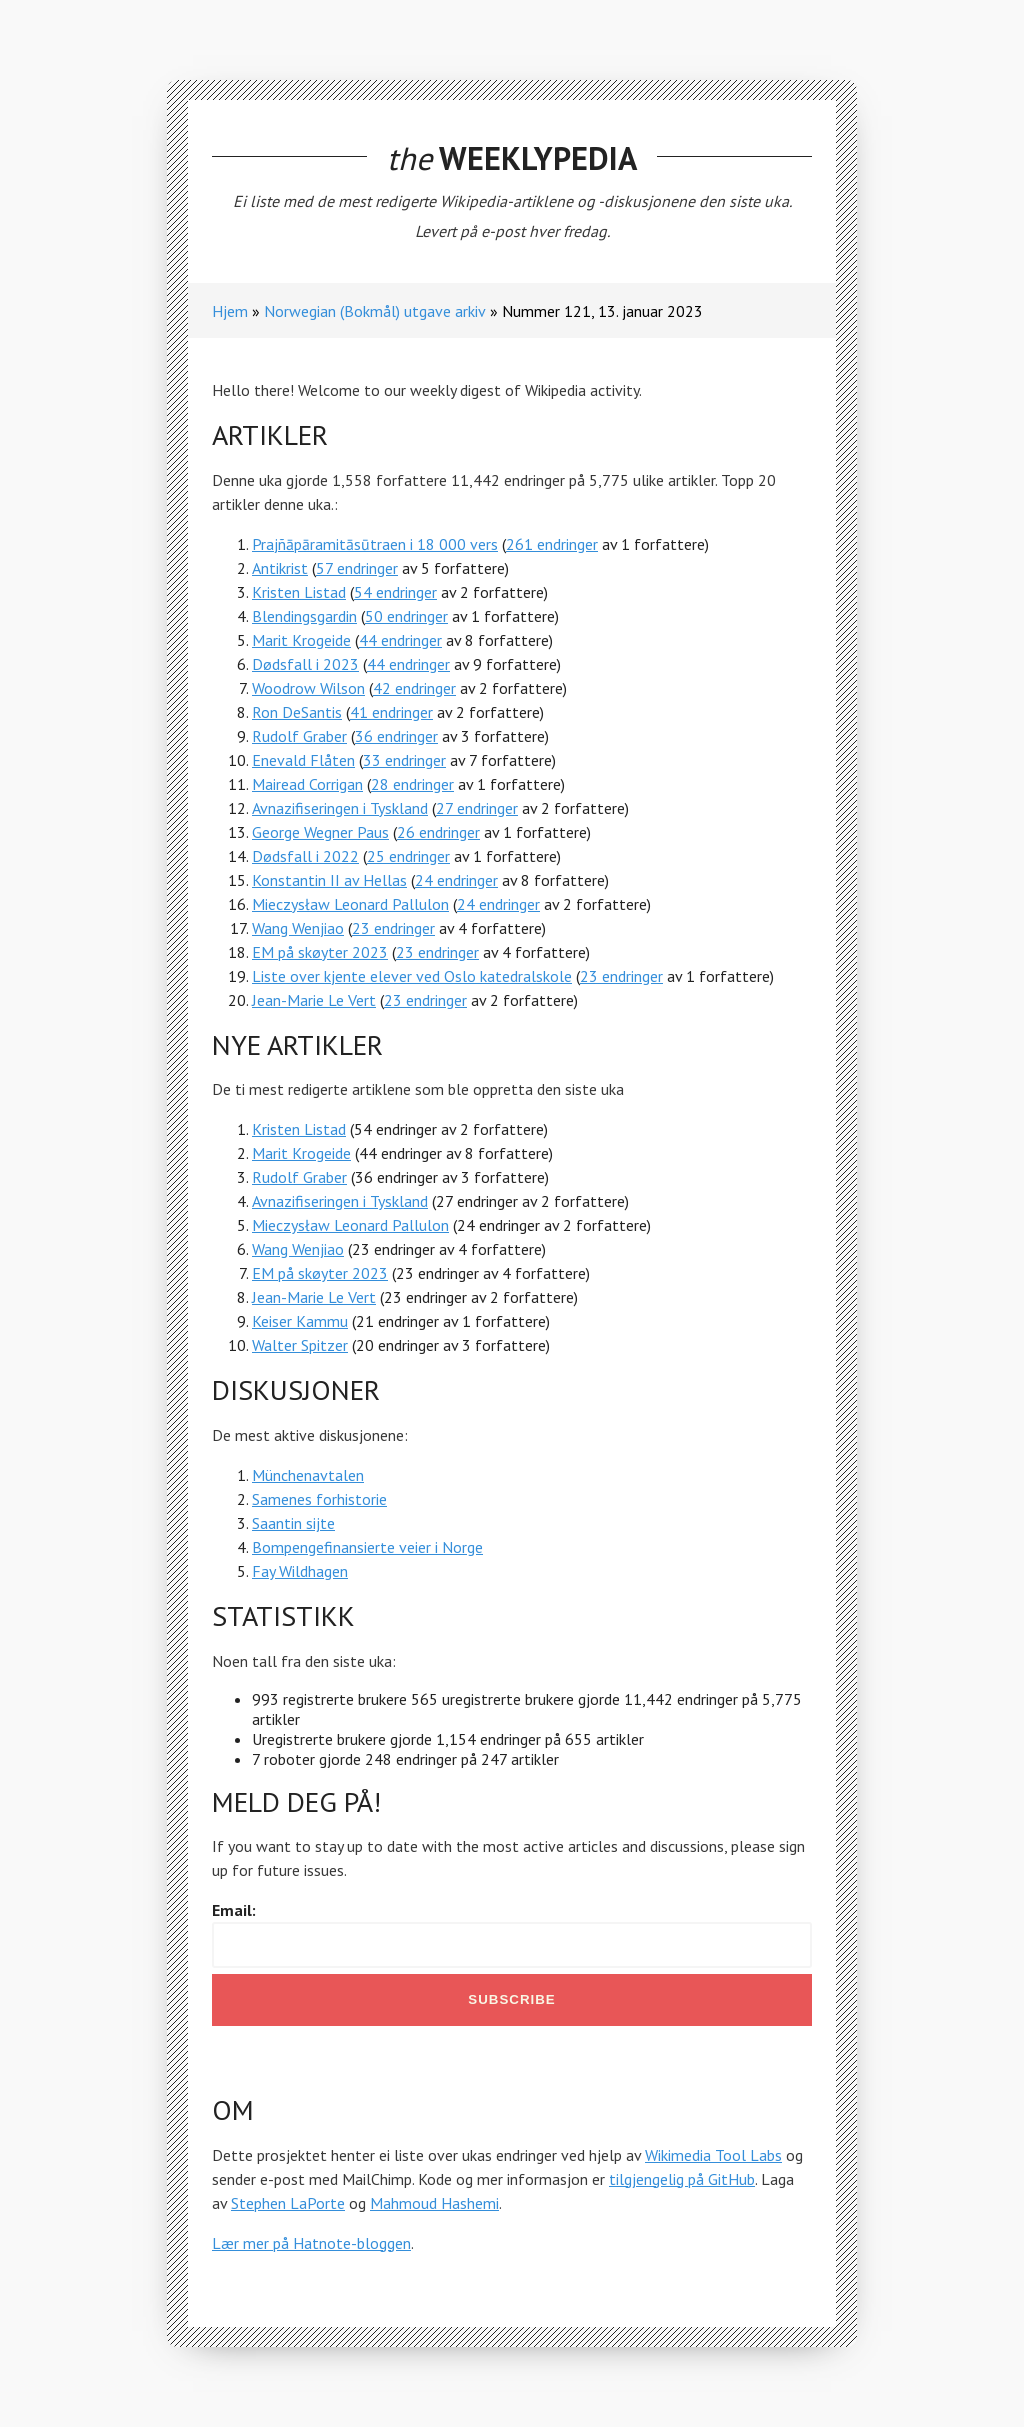 The height and width of the screenshot is (2427, 1024). I want to click on Ron DeSantis, so click(297, 712).